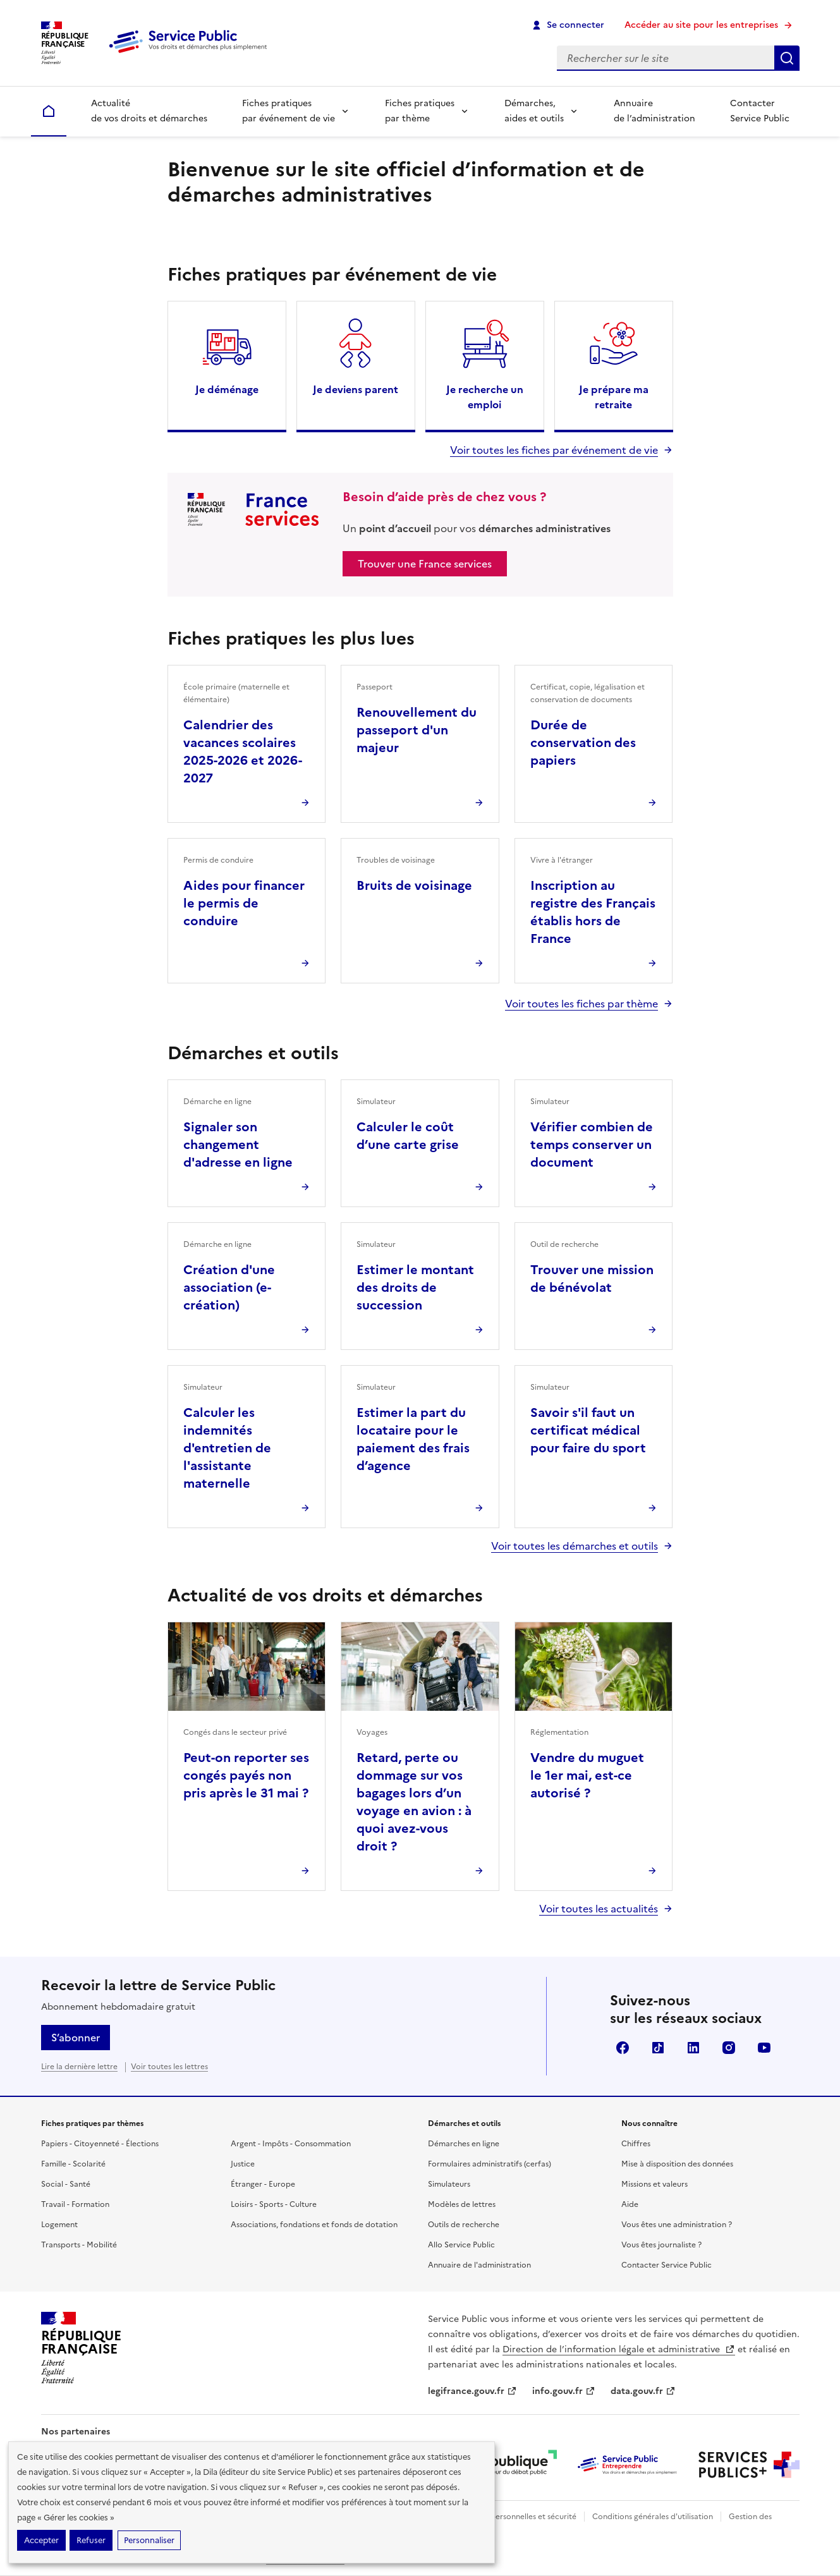  I want to click on Conditions générales d'utilisation, so click(652, 2516).